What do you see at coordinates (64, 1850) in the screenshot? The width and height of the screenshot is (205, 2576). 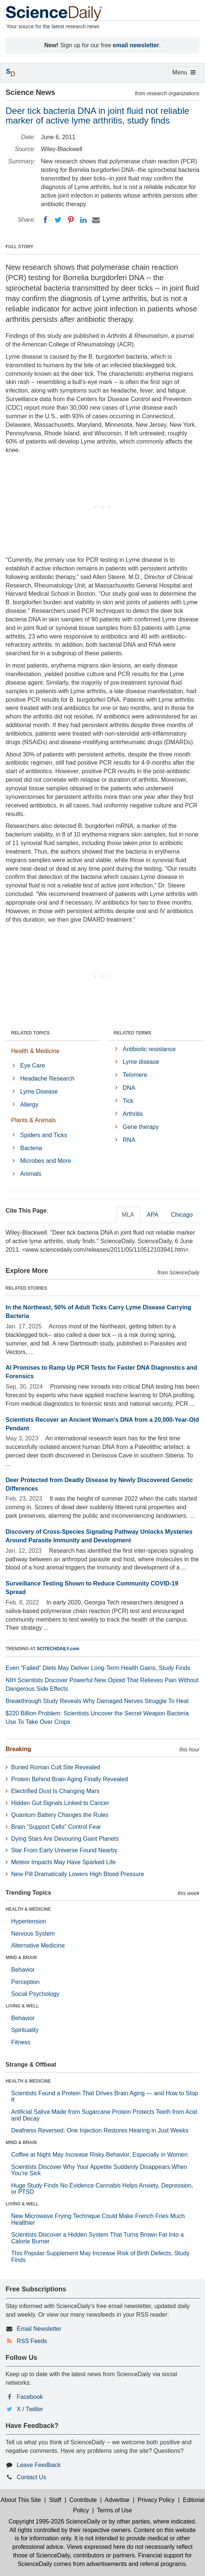 I see `Star From Early Universe Found Nearby` at bounding box center [64, 1850].